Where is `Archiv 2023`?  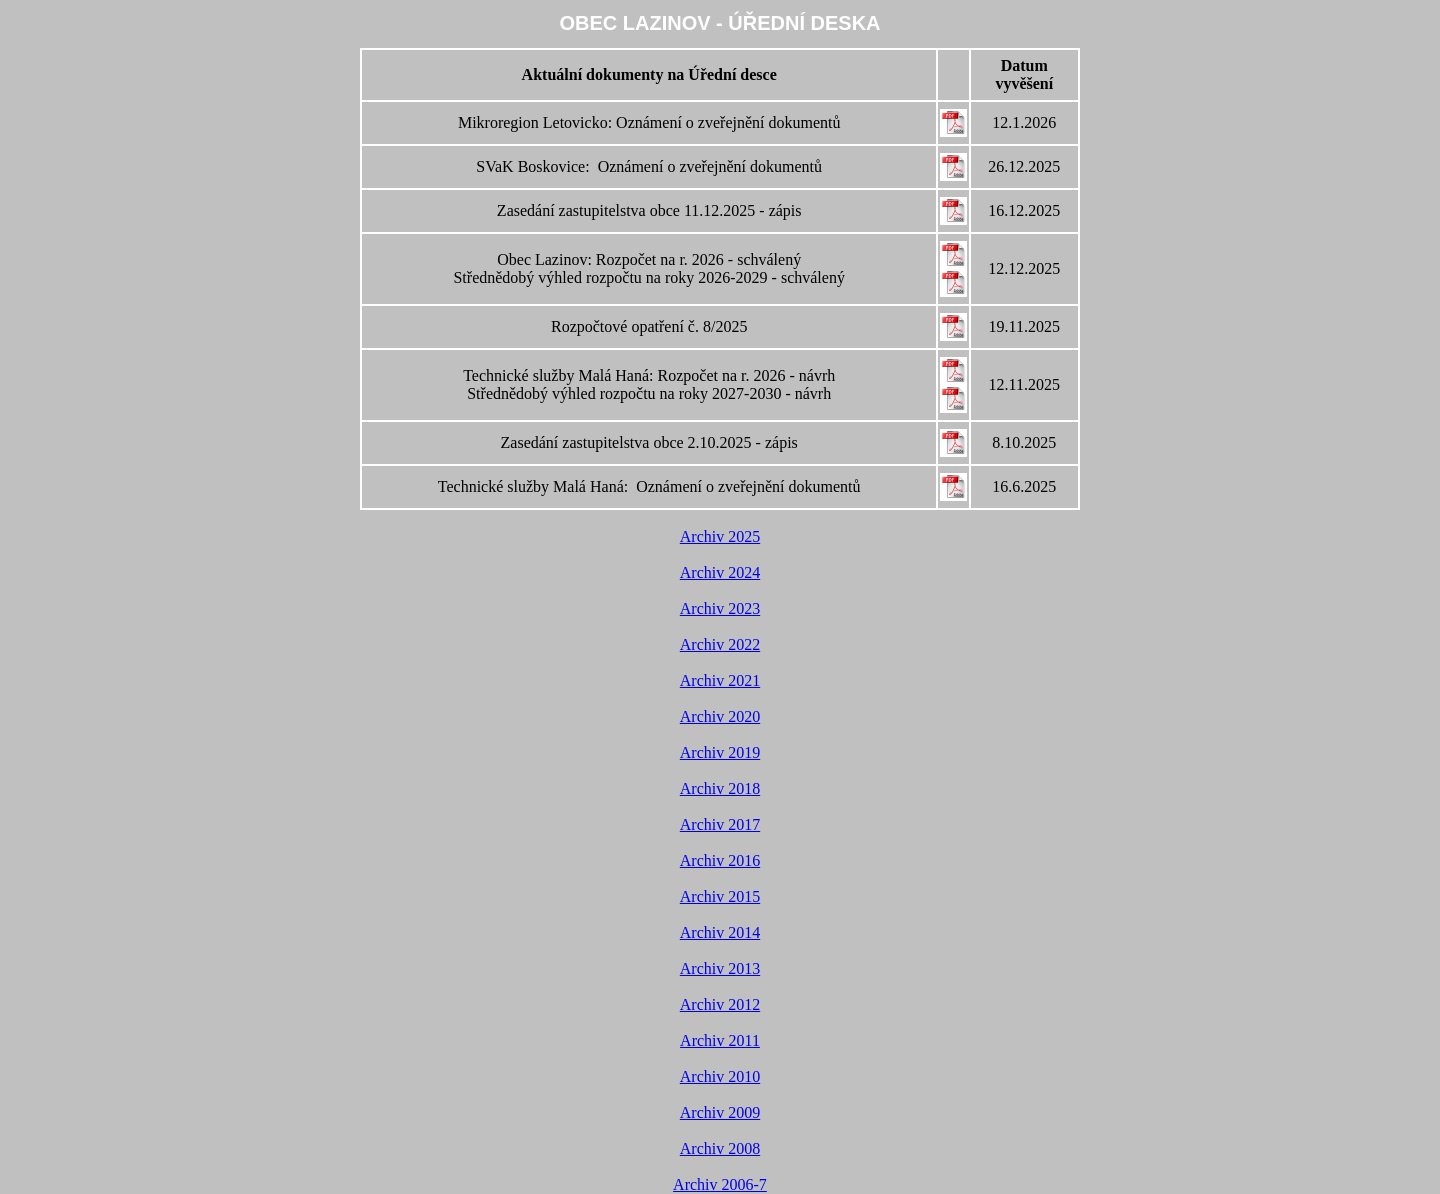
Archiv 2023 is located at coordinates (720, 608).